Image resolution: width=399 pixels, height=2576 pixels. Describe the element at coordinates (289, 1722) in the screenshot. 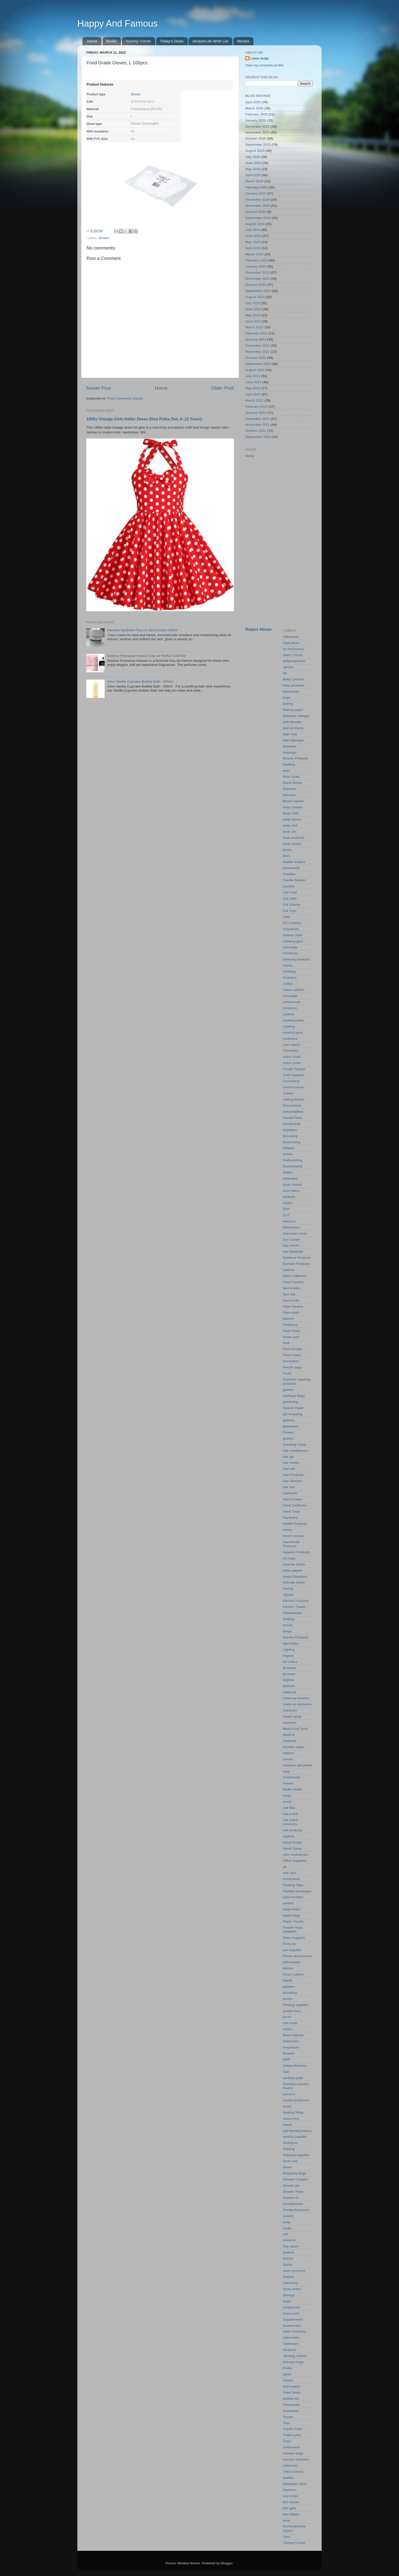

I see `mascara` at that location.